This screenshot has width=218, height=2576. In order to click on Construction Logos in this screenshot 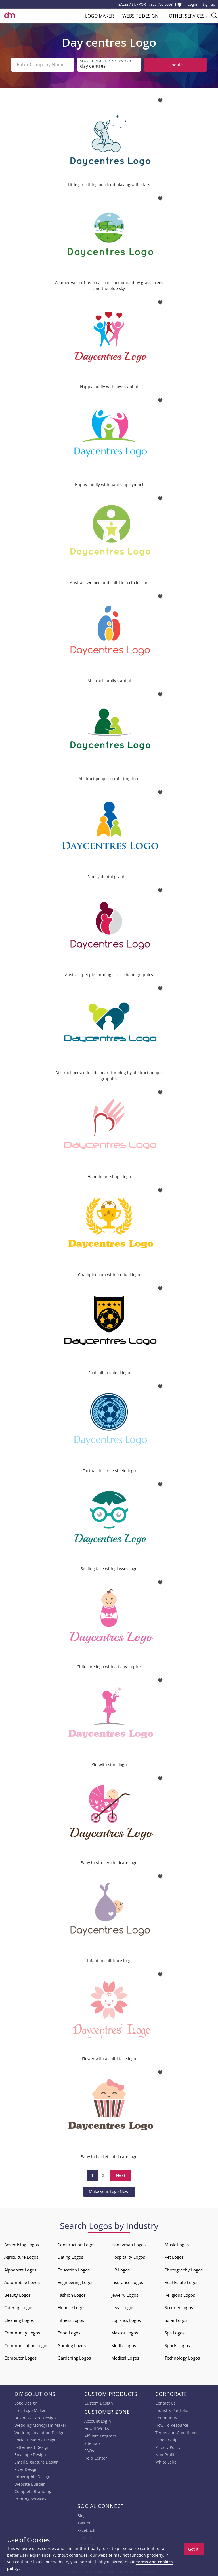, I will do `click(76, 2244)`.